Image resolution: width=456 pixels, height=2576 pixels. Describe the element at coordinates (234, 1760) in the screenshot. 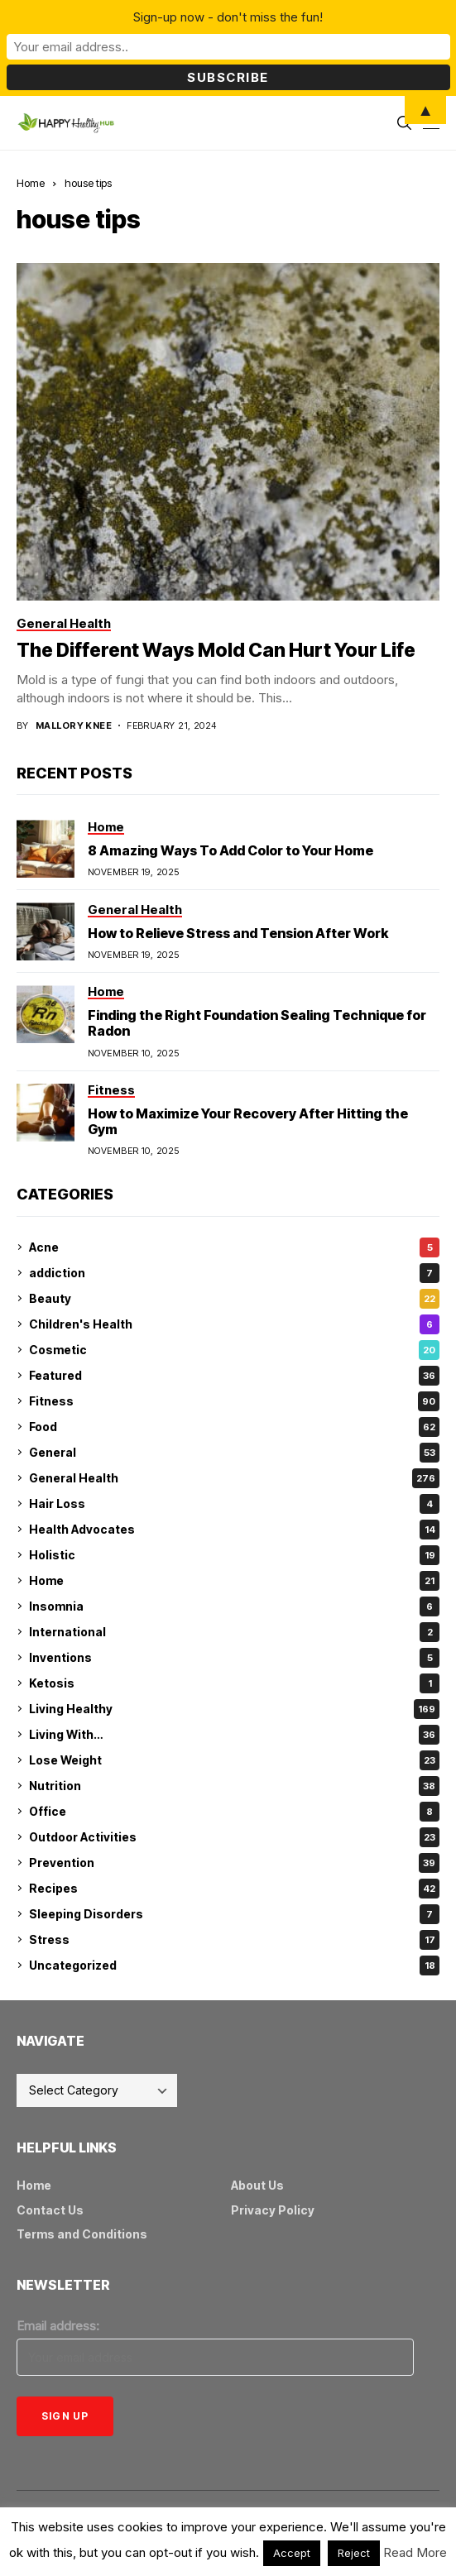

I see `Lose Weight` at that location.